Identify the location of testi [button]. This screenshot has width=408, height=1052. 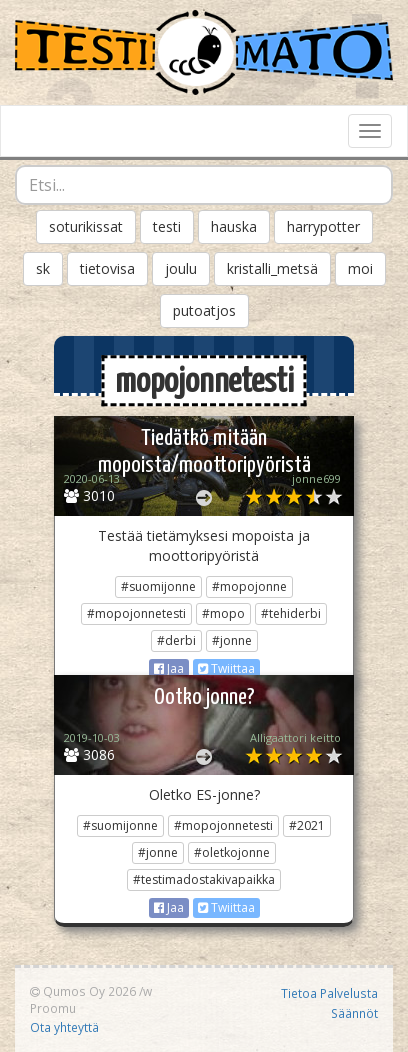
(167, 226).